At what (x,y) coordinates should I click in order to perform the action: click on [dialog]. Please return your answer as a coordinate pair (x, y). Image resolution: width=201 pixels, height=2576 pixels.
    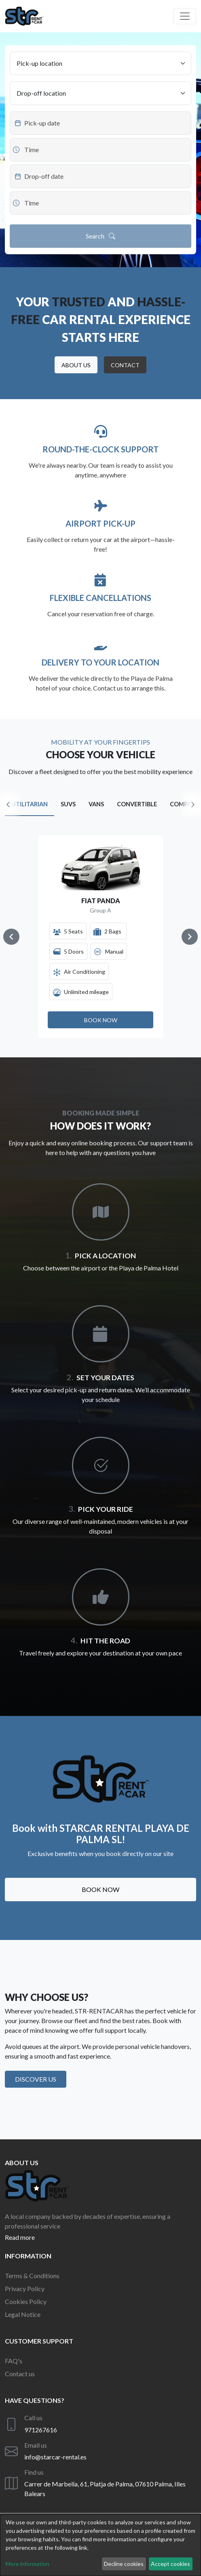
    Looking at the image, I should click on (100, 2545).